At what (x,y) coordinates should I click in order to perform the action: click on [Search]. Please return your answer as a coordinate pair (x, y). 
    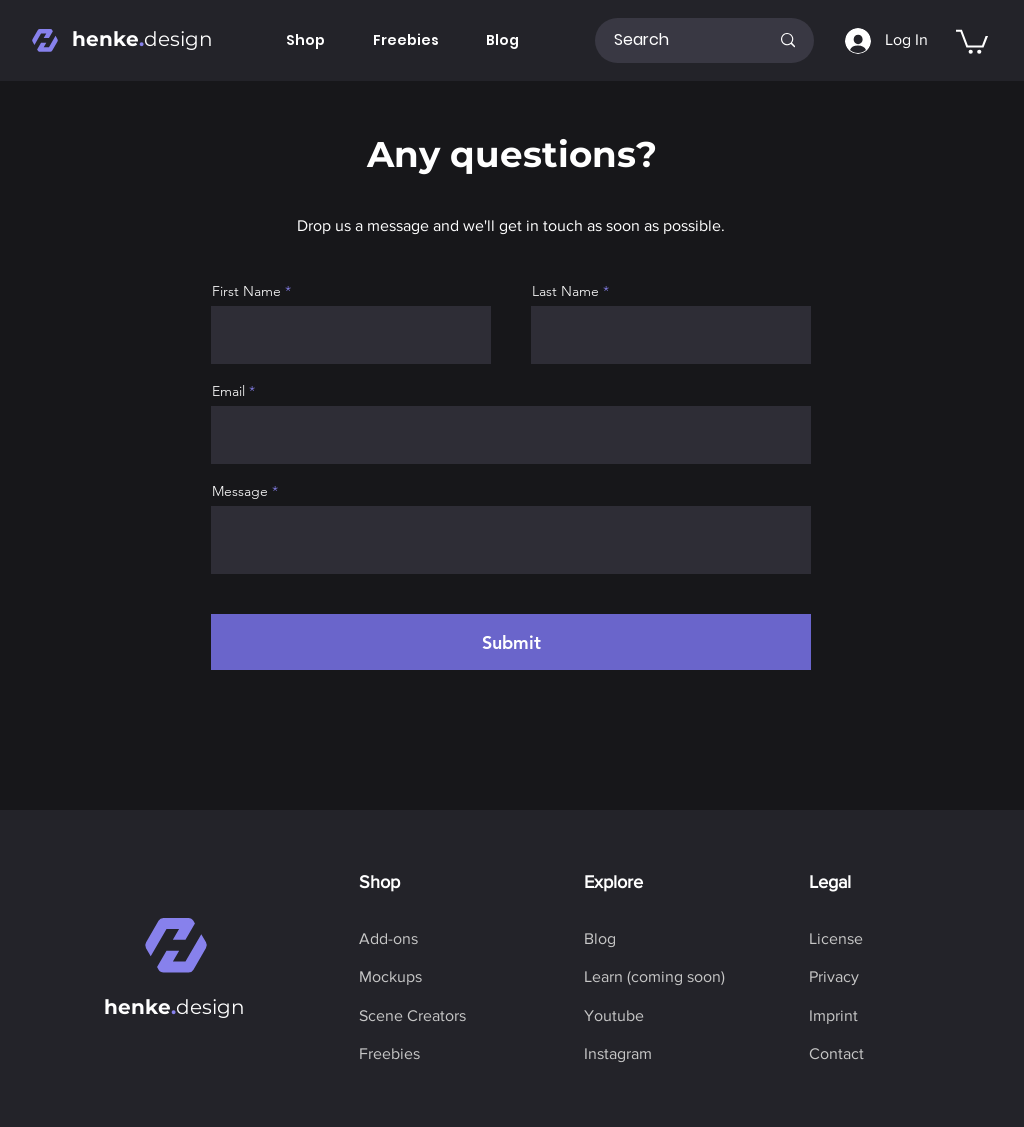
    Looking at the image, I should click on (676, 40).